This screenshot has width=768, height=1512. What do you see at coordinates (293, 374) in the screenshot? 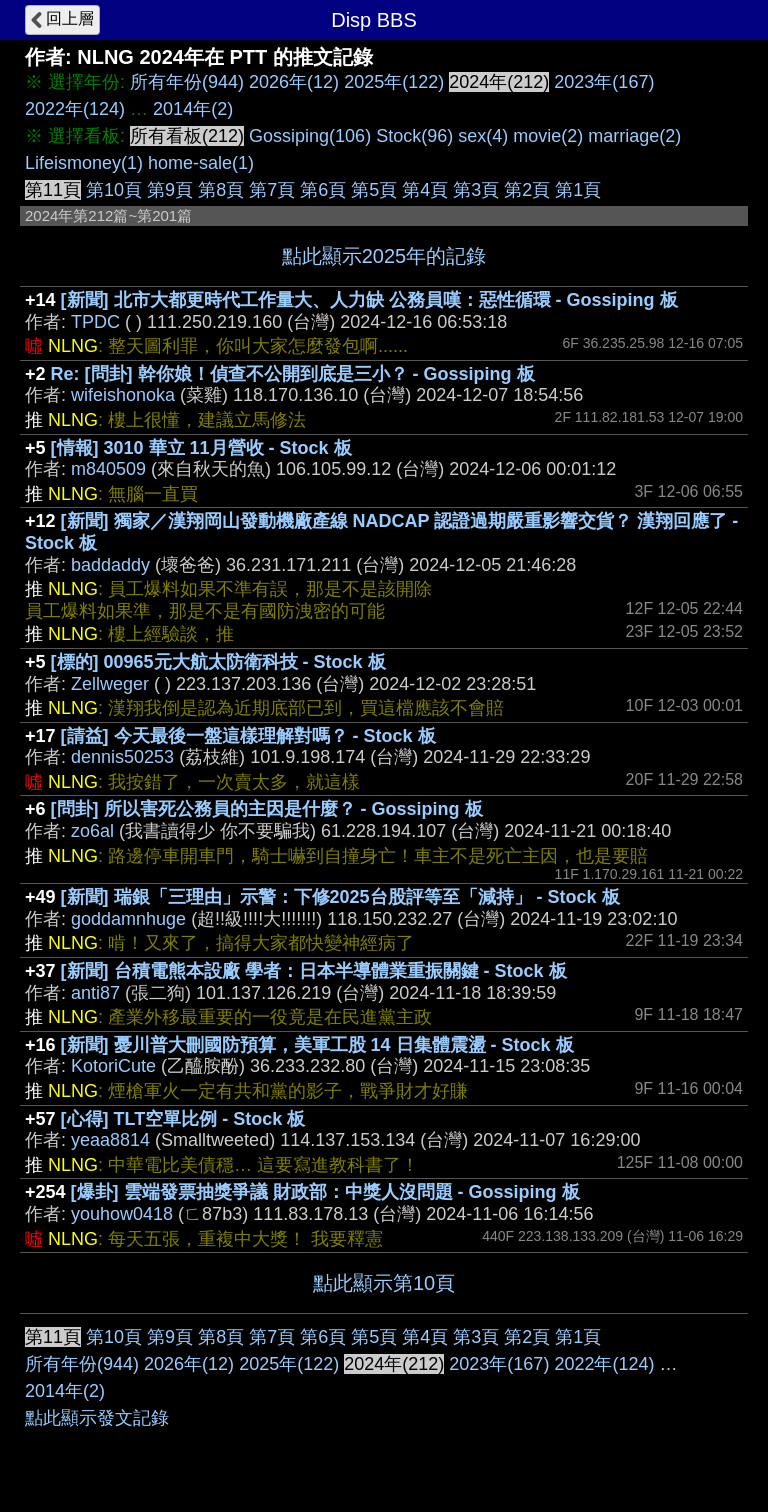
I see `Re: [問卦] 幹你娘！偵查不公開到底是三小？ - Gossiping 板` at bounding box center [293, 374].